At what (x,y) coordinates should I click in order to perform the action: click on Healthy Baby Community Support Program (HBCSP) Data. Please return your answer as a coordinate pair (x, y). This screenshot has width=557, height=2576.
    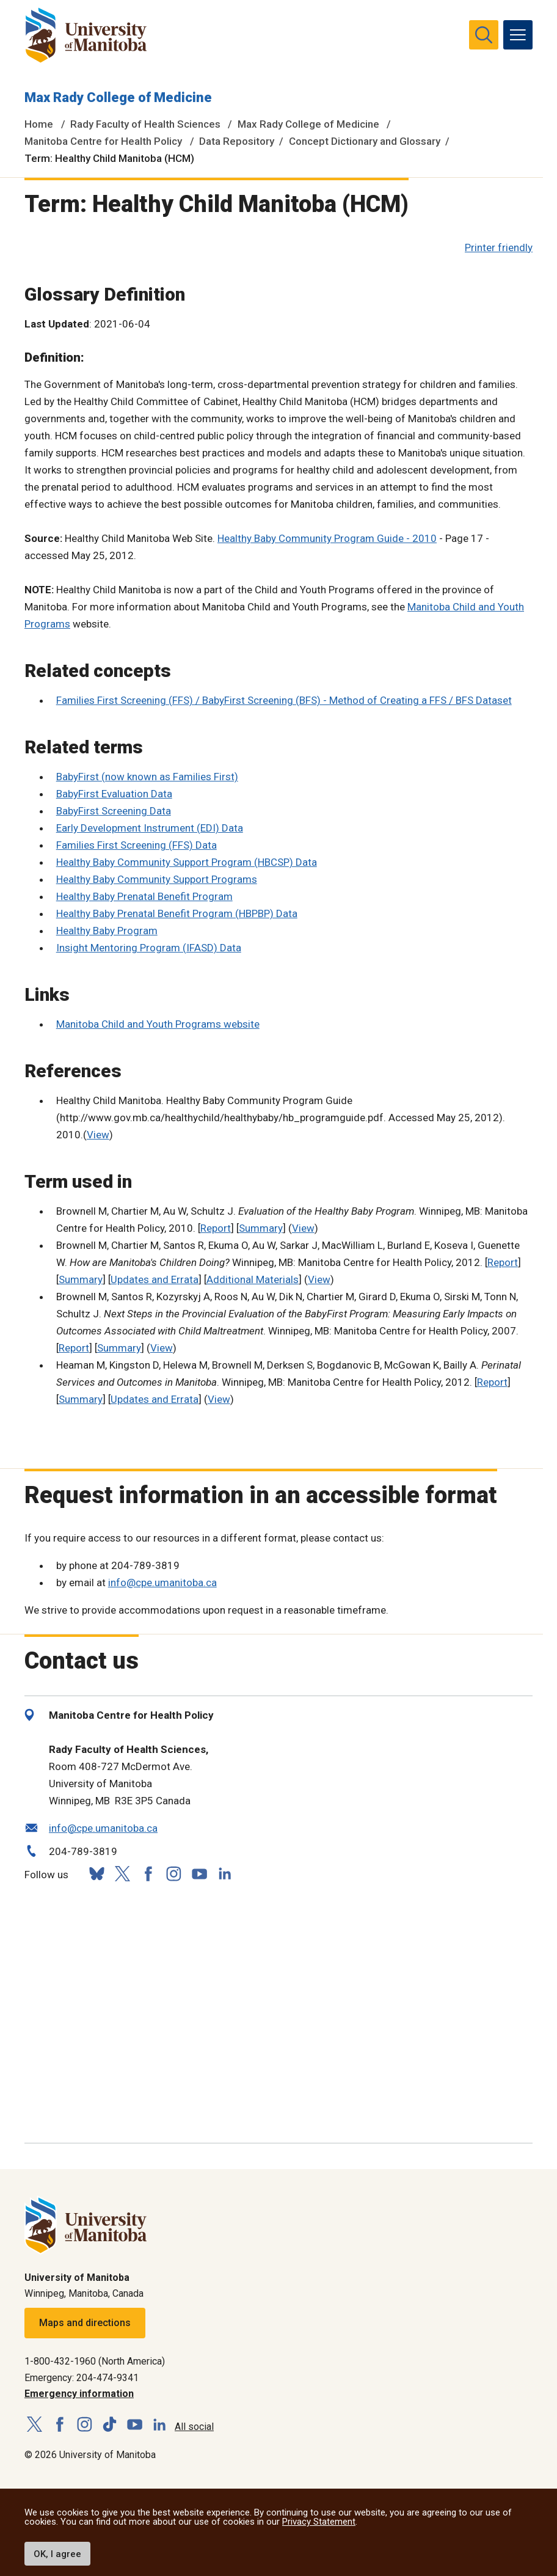
    Looking at the image, I should click on (186, 862).